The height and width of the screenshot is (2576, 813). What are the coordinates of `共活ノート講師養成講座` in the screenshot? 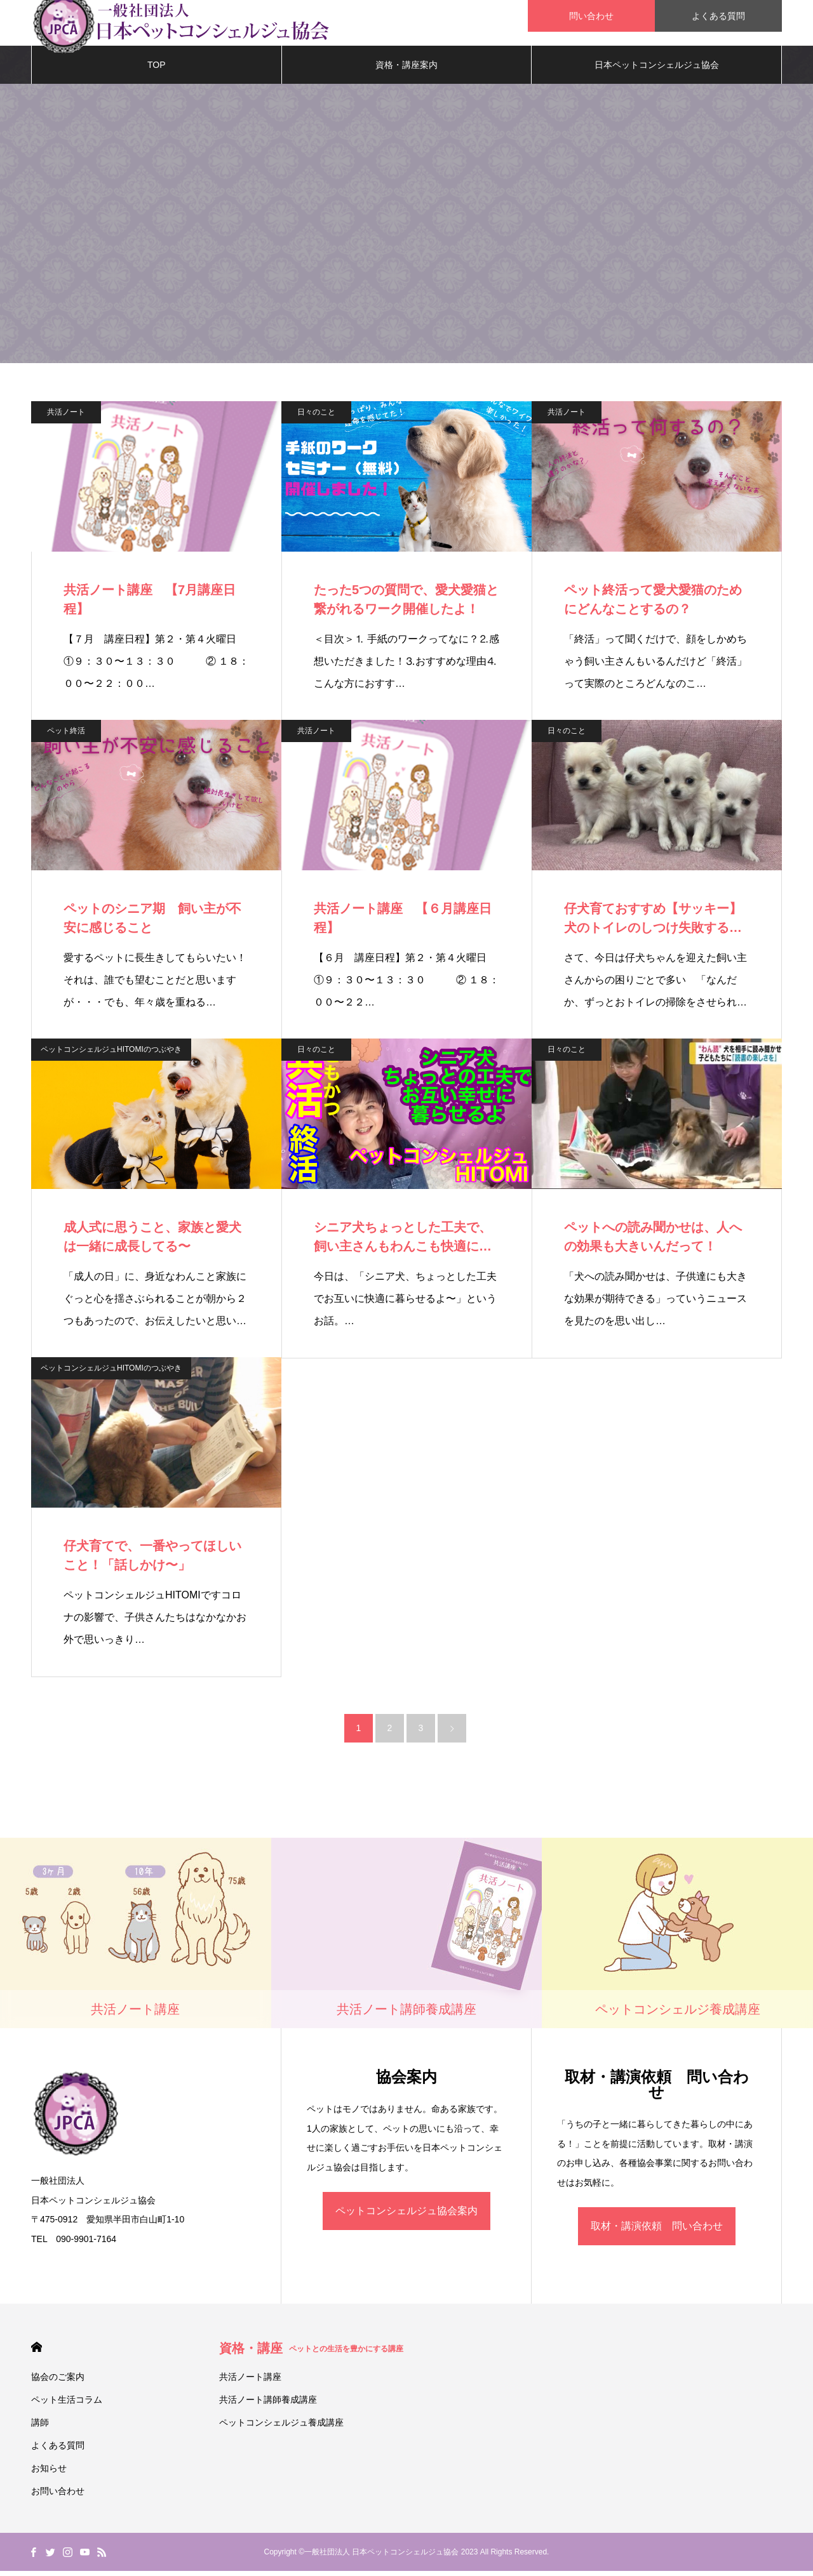 It's located at (268, 2405).